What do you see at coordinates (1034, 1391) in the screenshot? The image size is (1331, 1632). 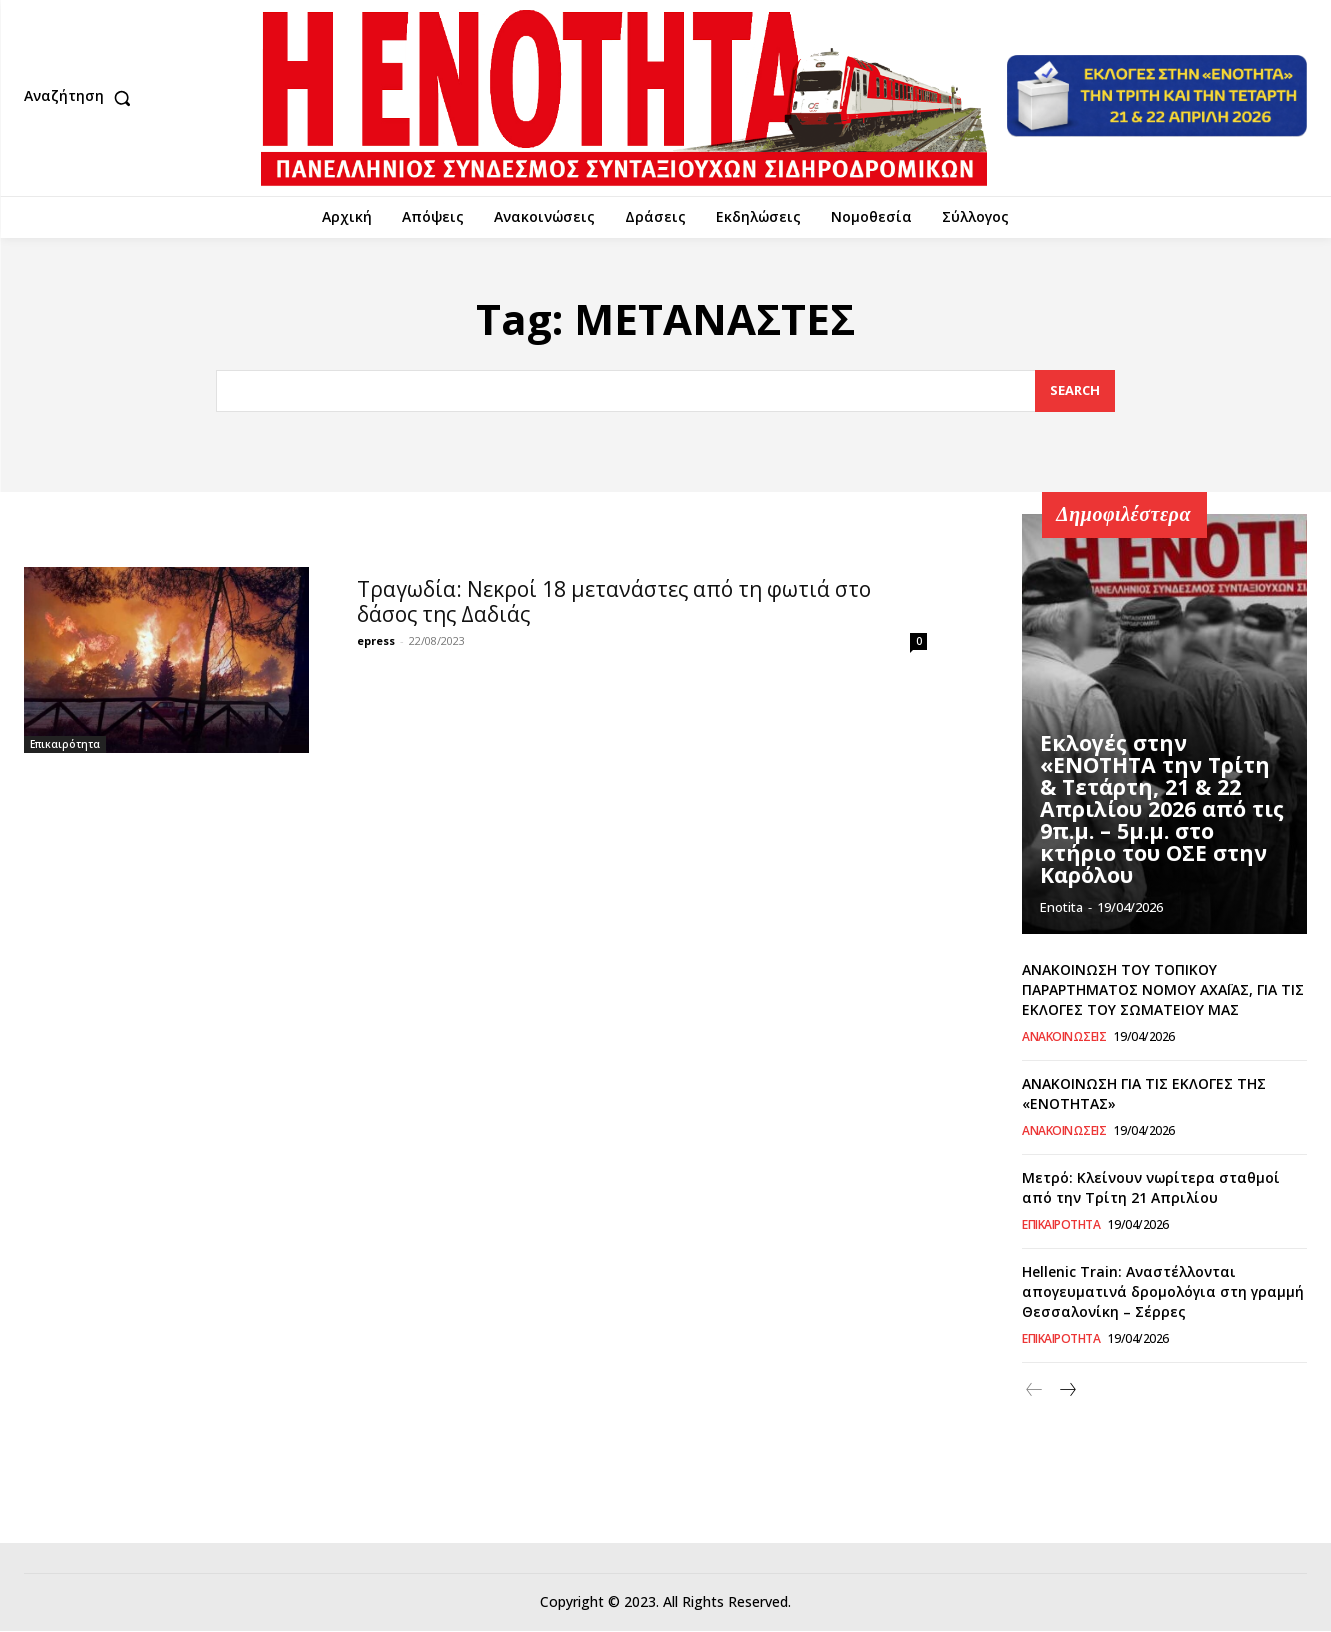 I see `[prev-page]` at bounding box center [1034, 1391].